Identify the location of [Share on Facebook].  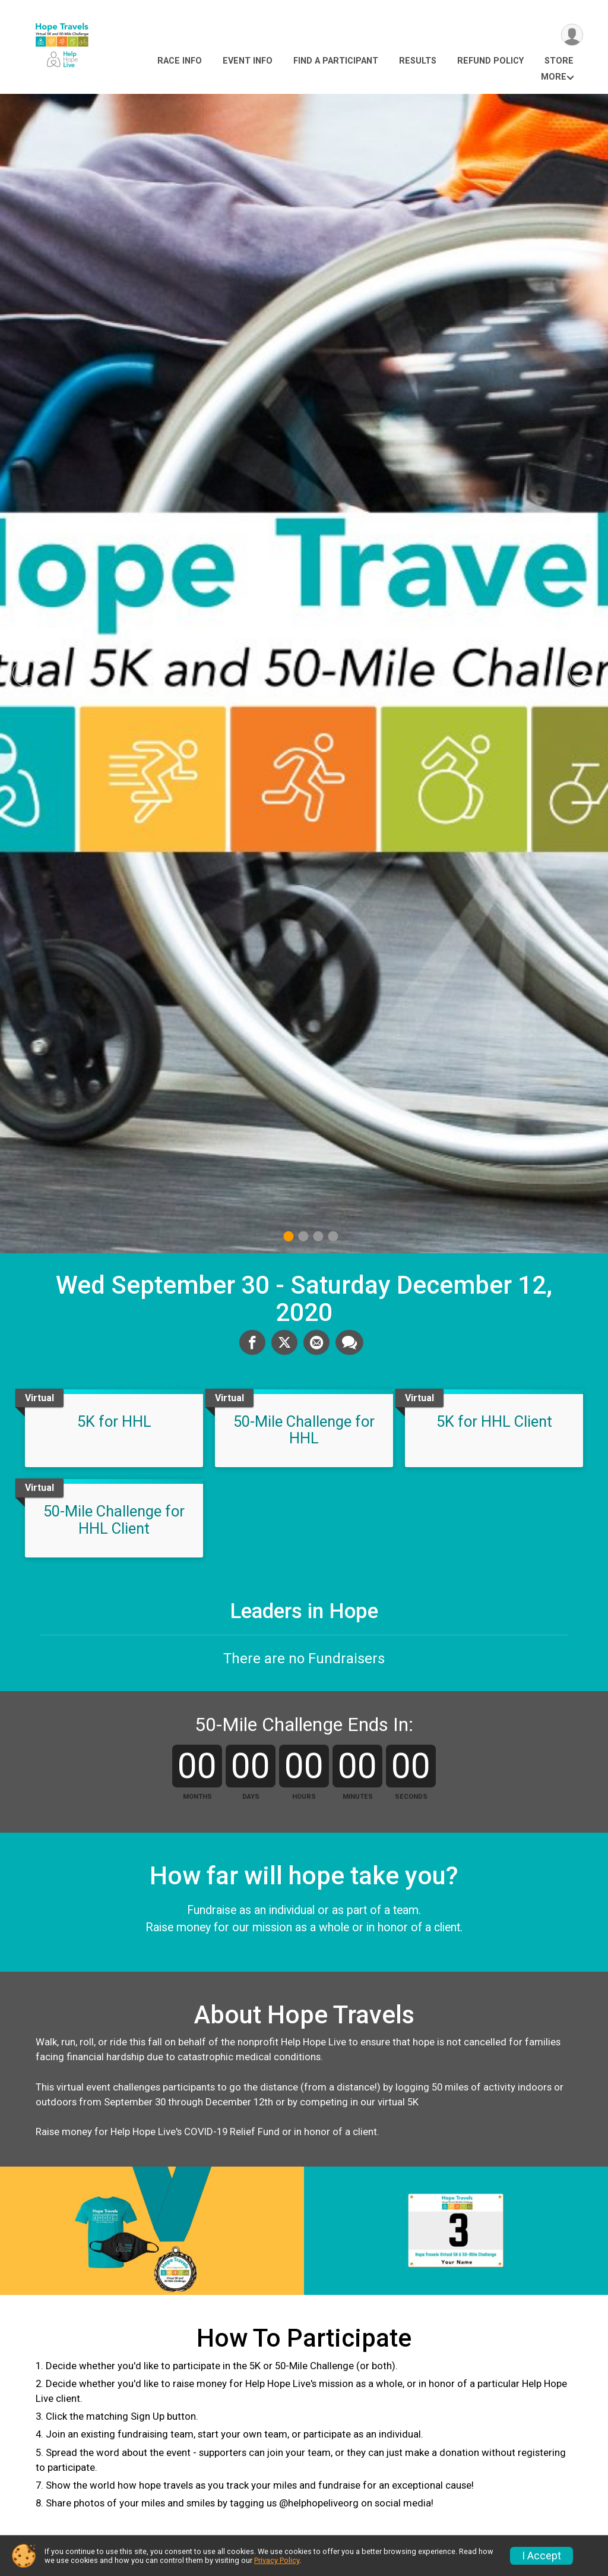
(252, 1342).